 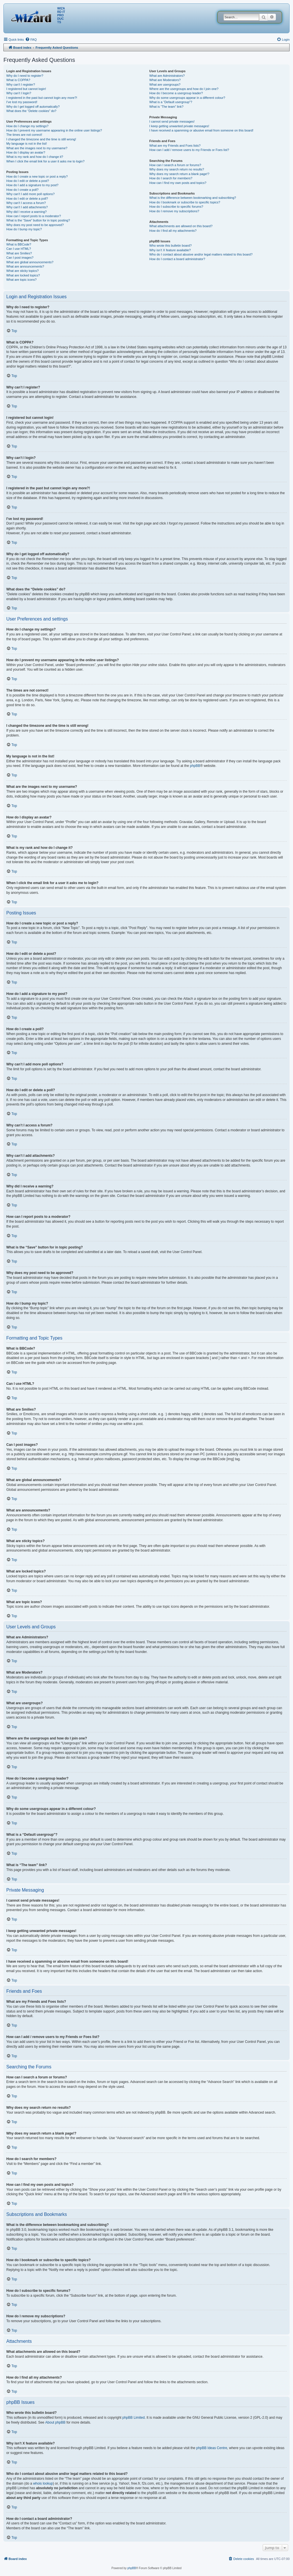 I want to click on Why isn’t X feature available?, so click(x=170, y=250).